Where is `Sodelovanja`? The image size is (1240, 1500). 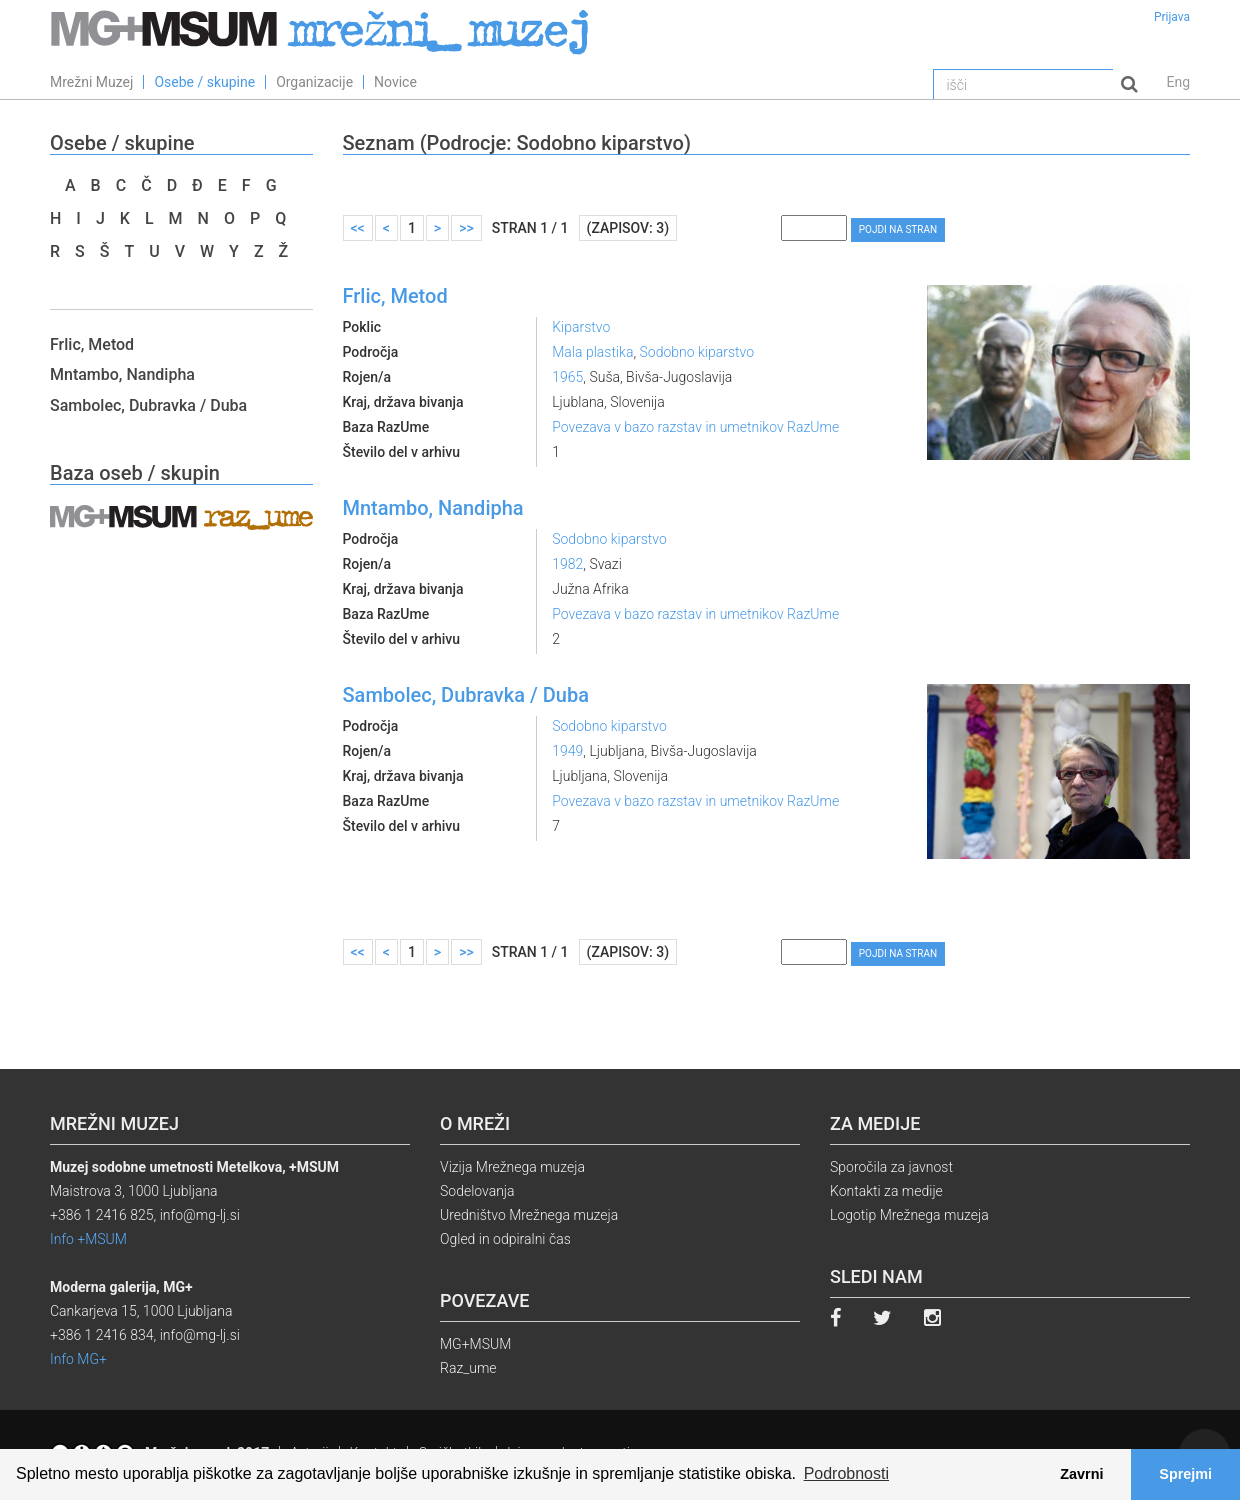
Sodelovanja is located at coordinates (477, 1191).